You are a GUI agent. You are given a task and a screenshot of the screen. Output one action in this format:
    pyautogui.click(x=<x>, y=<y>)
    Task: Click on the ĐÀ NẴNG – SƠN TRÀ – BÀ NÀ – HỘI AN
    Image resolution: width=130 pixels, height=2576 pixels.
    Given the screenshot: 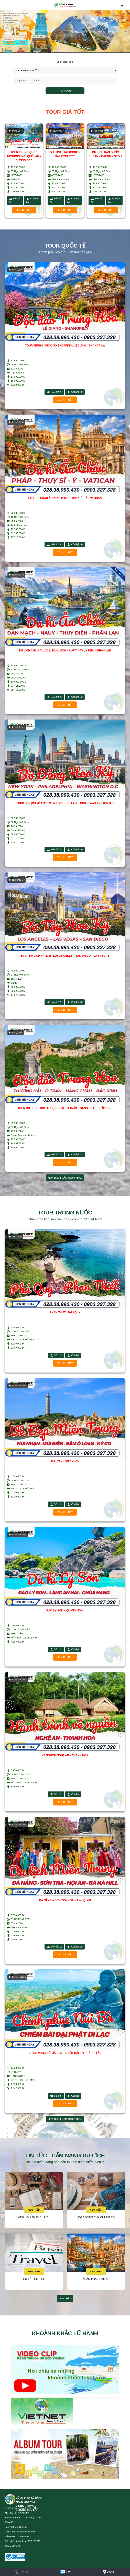 What is the action you would take?
    pyautogui.click(x=65, y=1900)
    